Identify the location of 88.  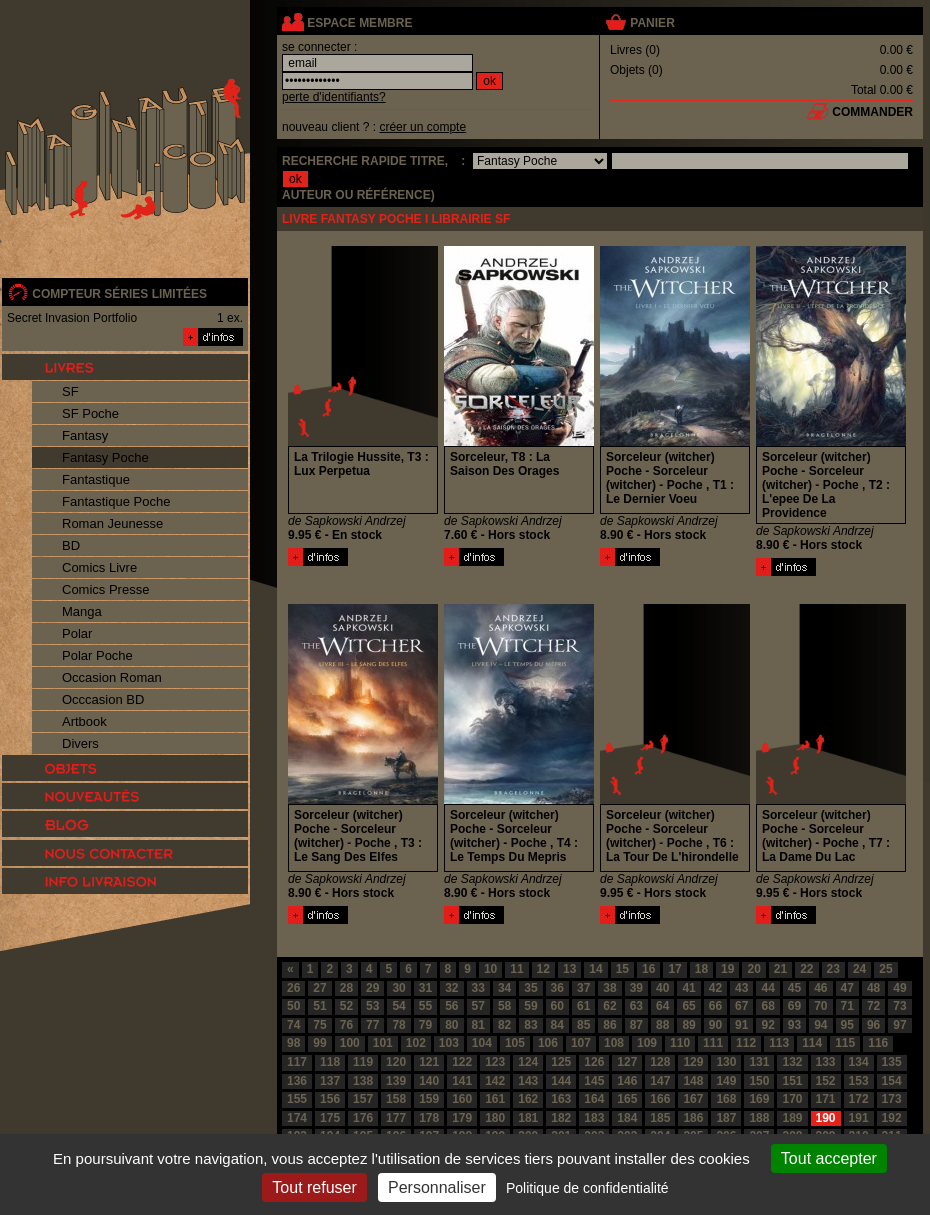
(662, 1025).